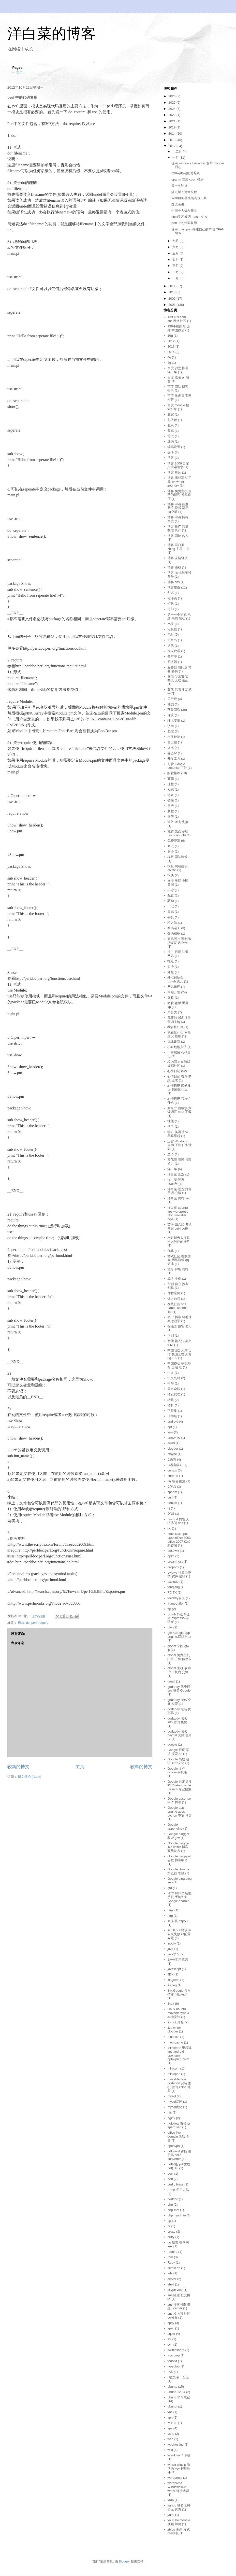  I want to click on 洋白菜的博客, so click(51, 33).